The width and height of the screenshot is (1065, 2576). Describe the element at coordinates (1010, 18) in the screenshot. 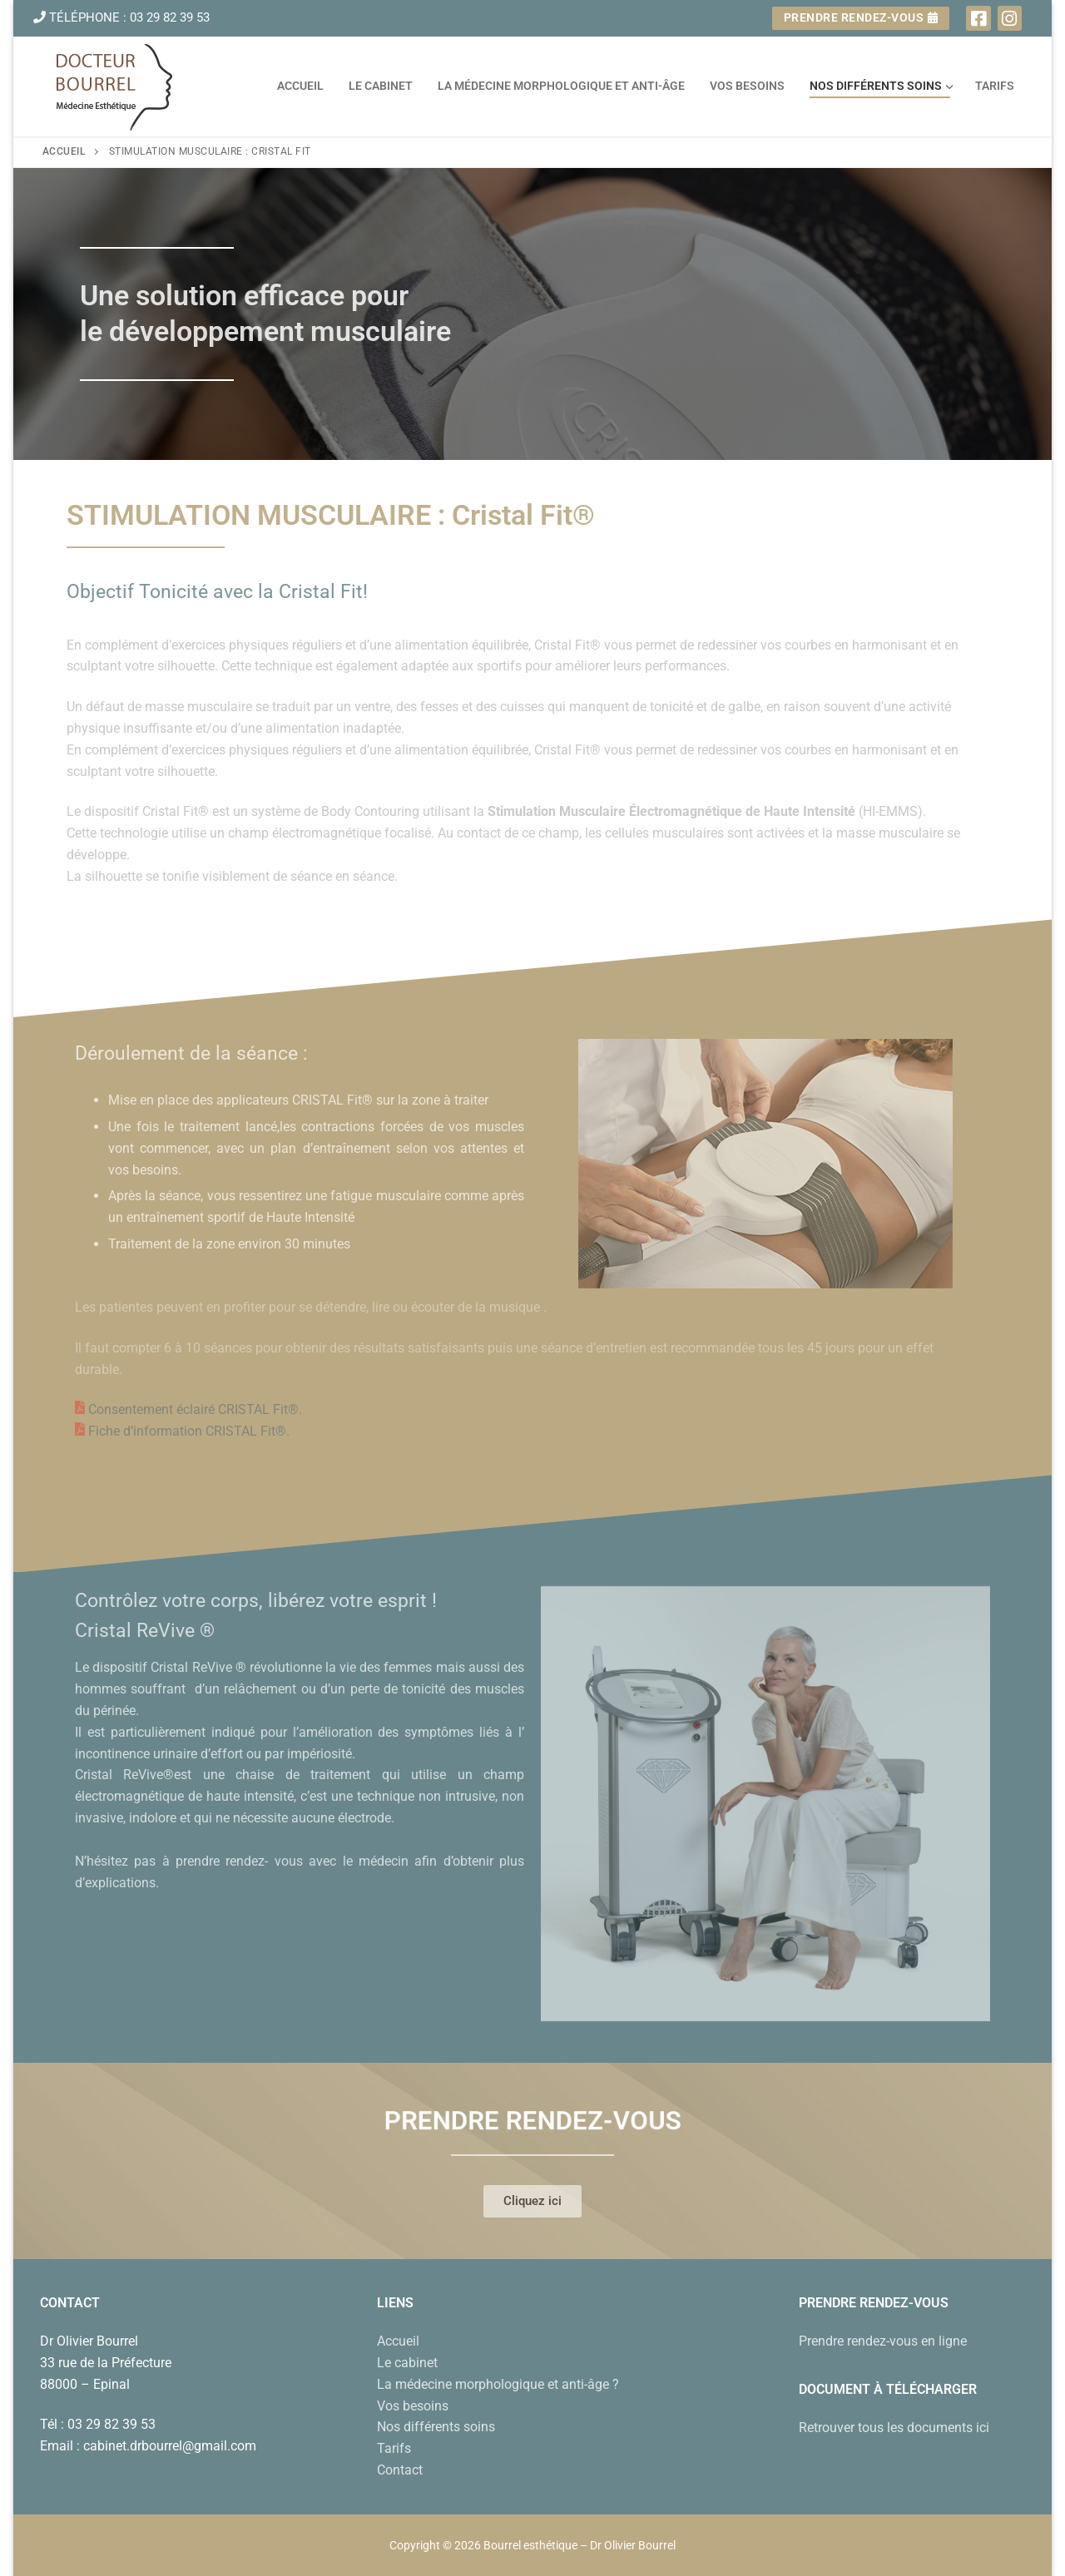

I see `[Instagram]` at that location.